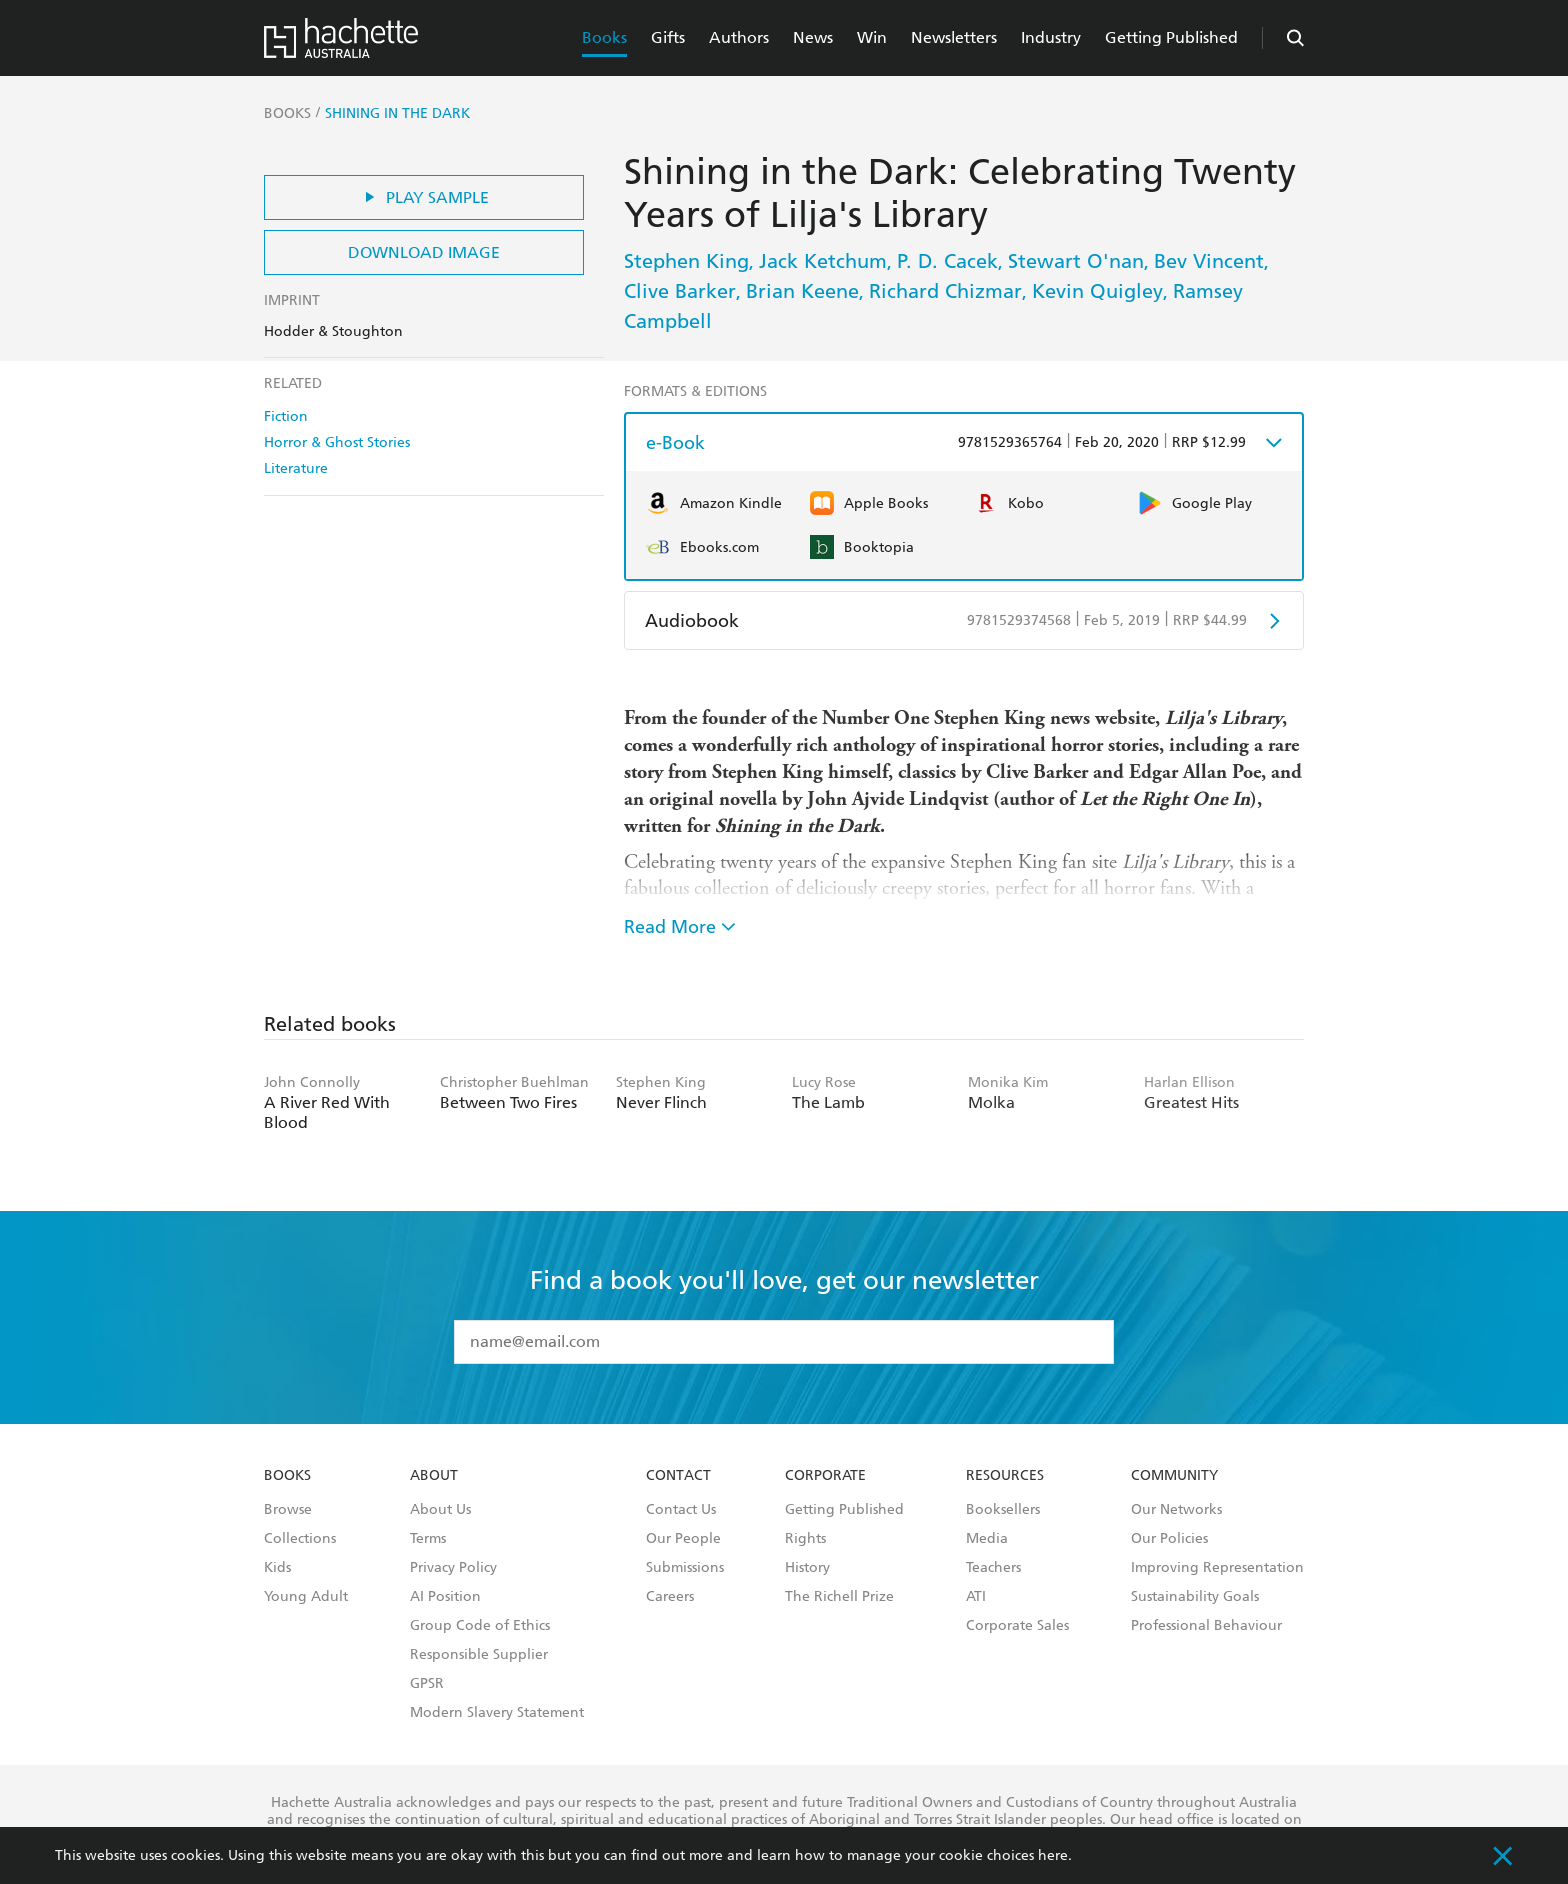 Image resolution: width=1568 pixels, height=1884 pixels. I want to click on Corporate Sales, so click(1017, 1626).